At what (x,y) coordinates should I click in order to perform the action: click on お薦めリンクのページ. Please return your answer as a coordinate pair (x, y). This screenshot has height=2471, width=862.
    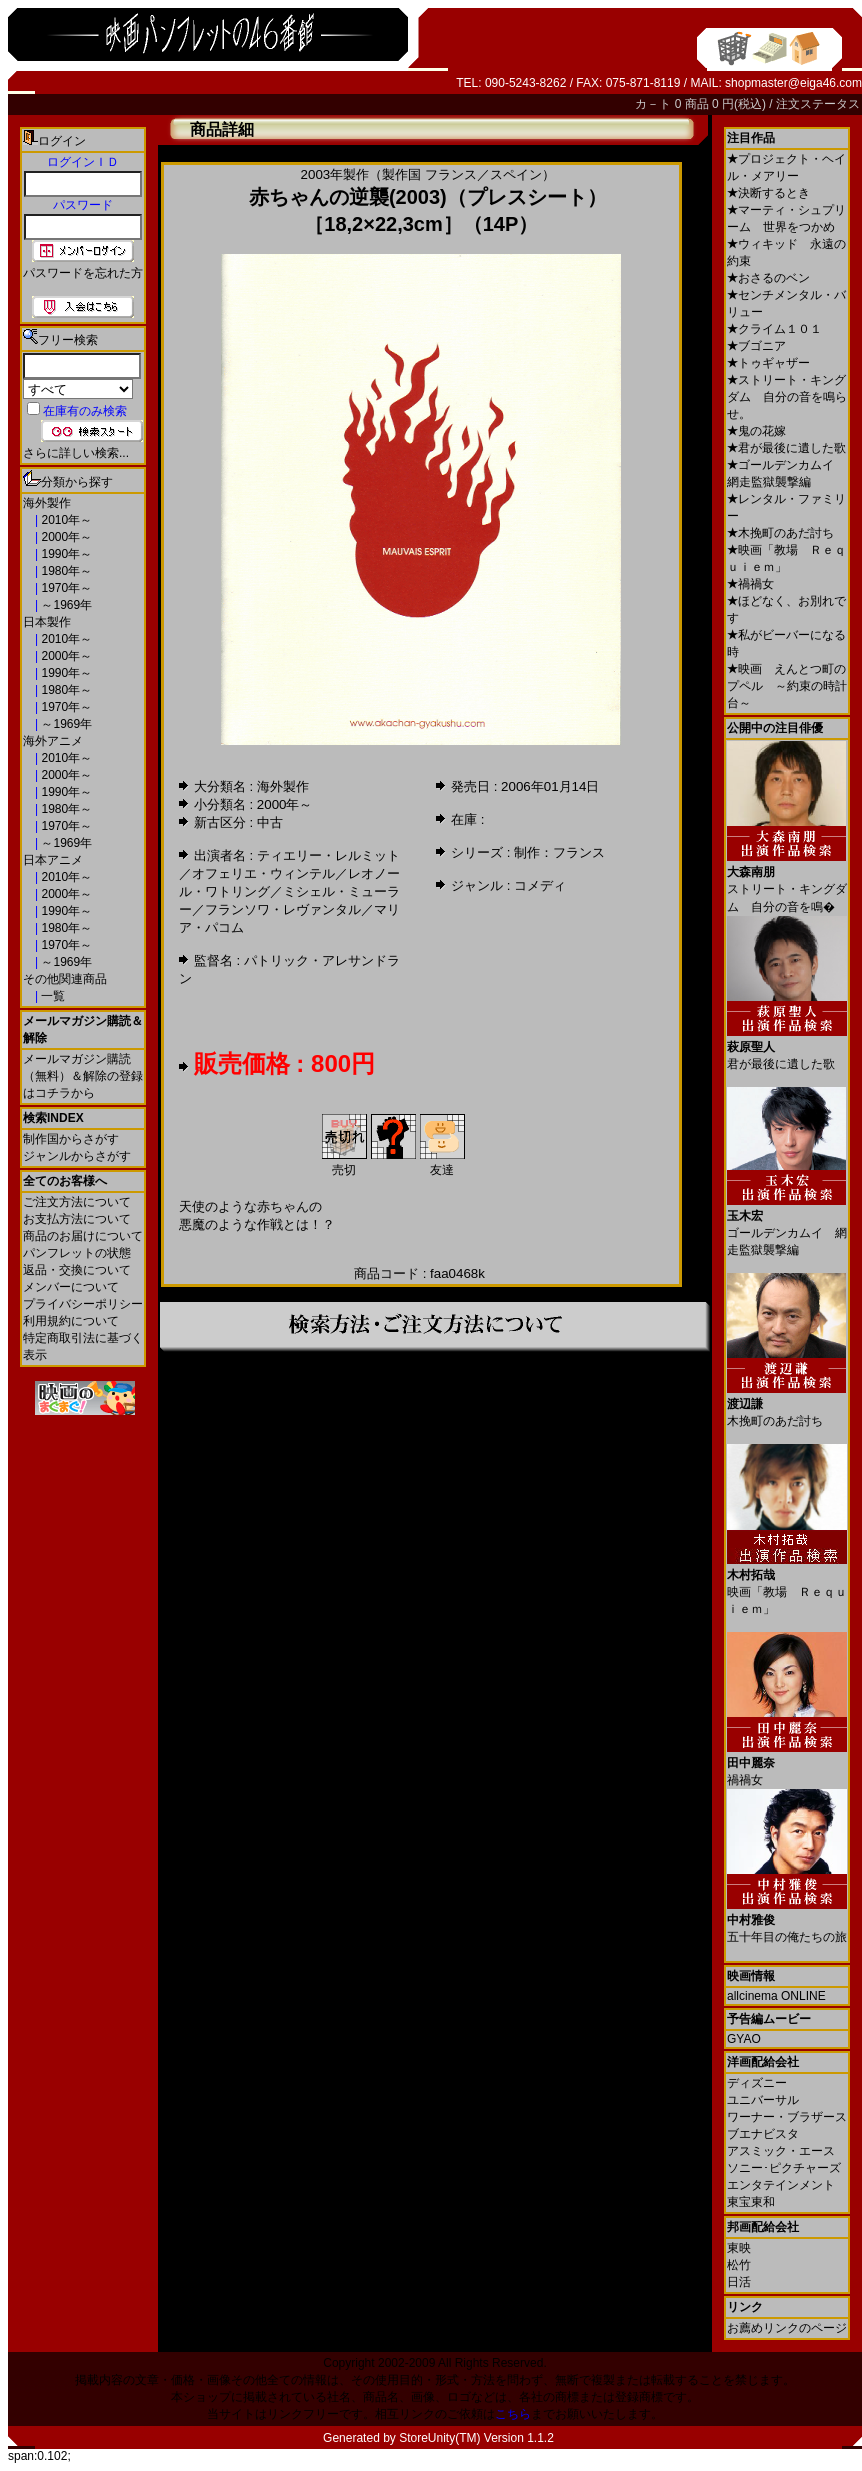
    Looking at the image, I should click on (787, 2328).